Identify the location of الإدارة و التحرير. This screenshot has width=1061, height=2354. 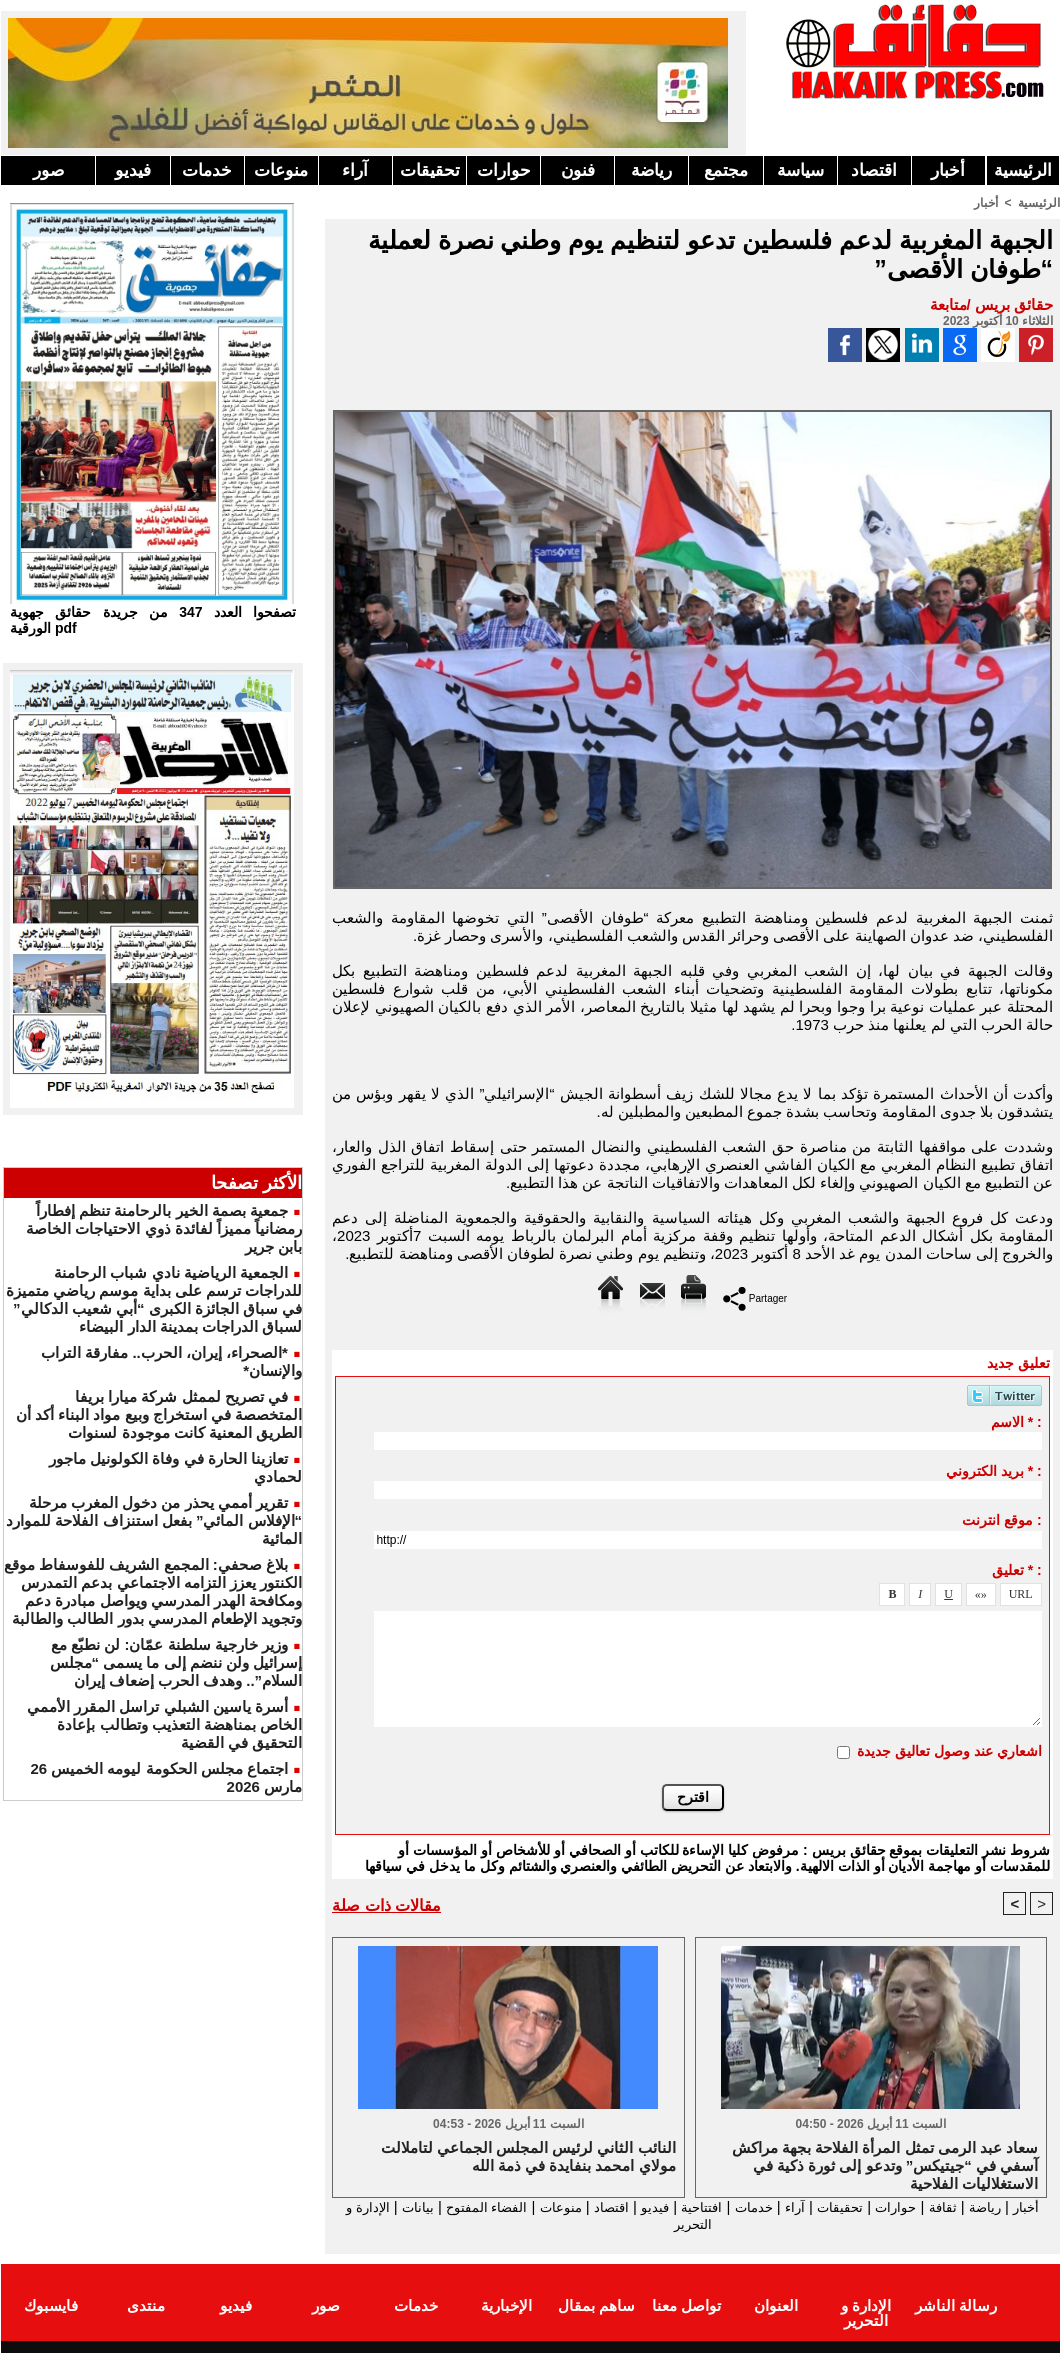
(688, 2225).